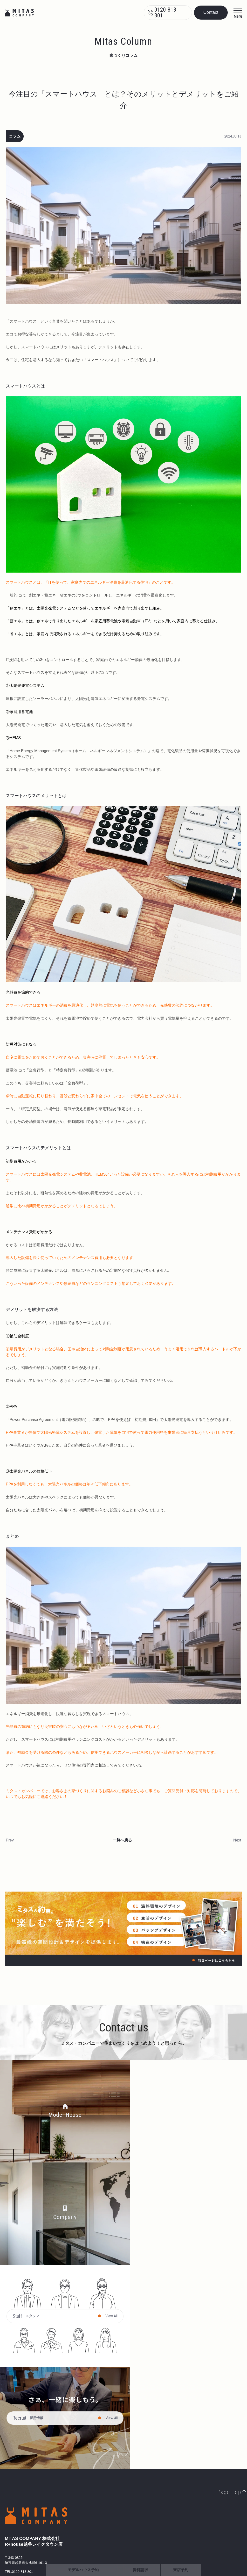 The width and height of the screenshot is (247, 2576). I want to click on 資料請求, so click(140, 2570).